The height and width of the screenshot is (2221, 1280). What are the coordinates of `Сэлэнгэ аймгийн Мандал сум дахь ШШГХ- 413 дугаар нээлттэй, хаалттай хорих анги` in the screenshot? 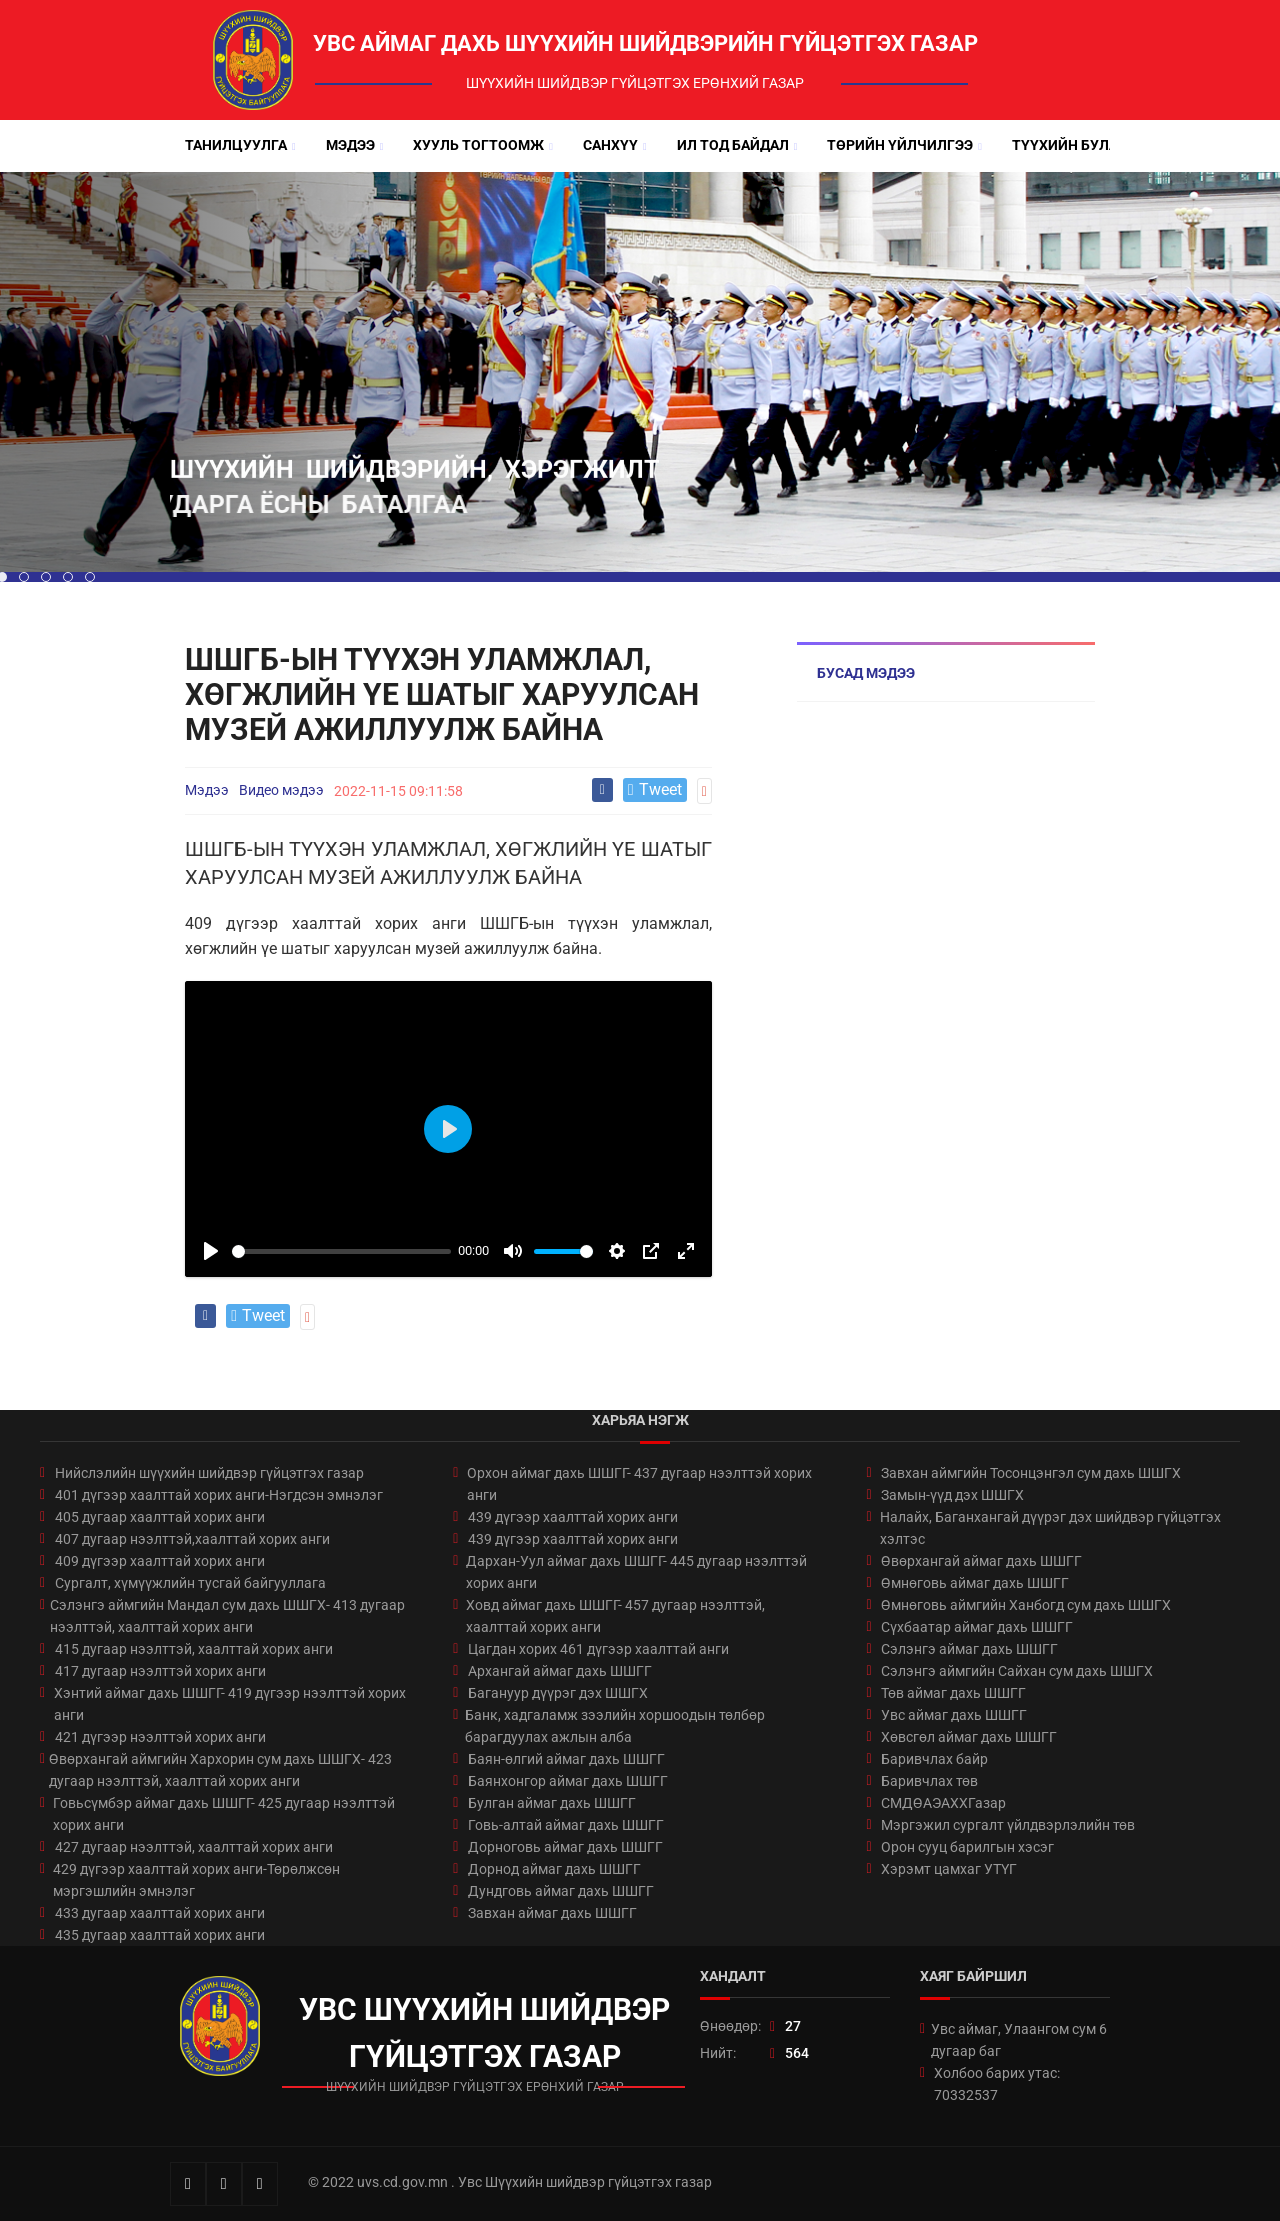 It's located at (227, 1616).